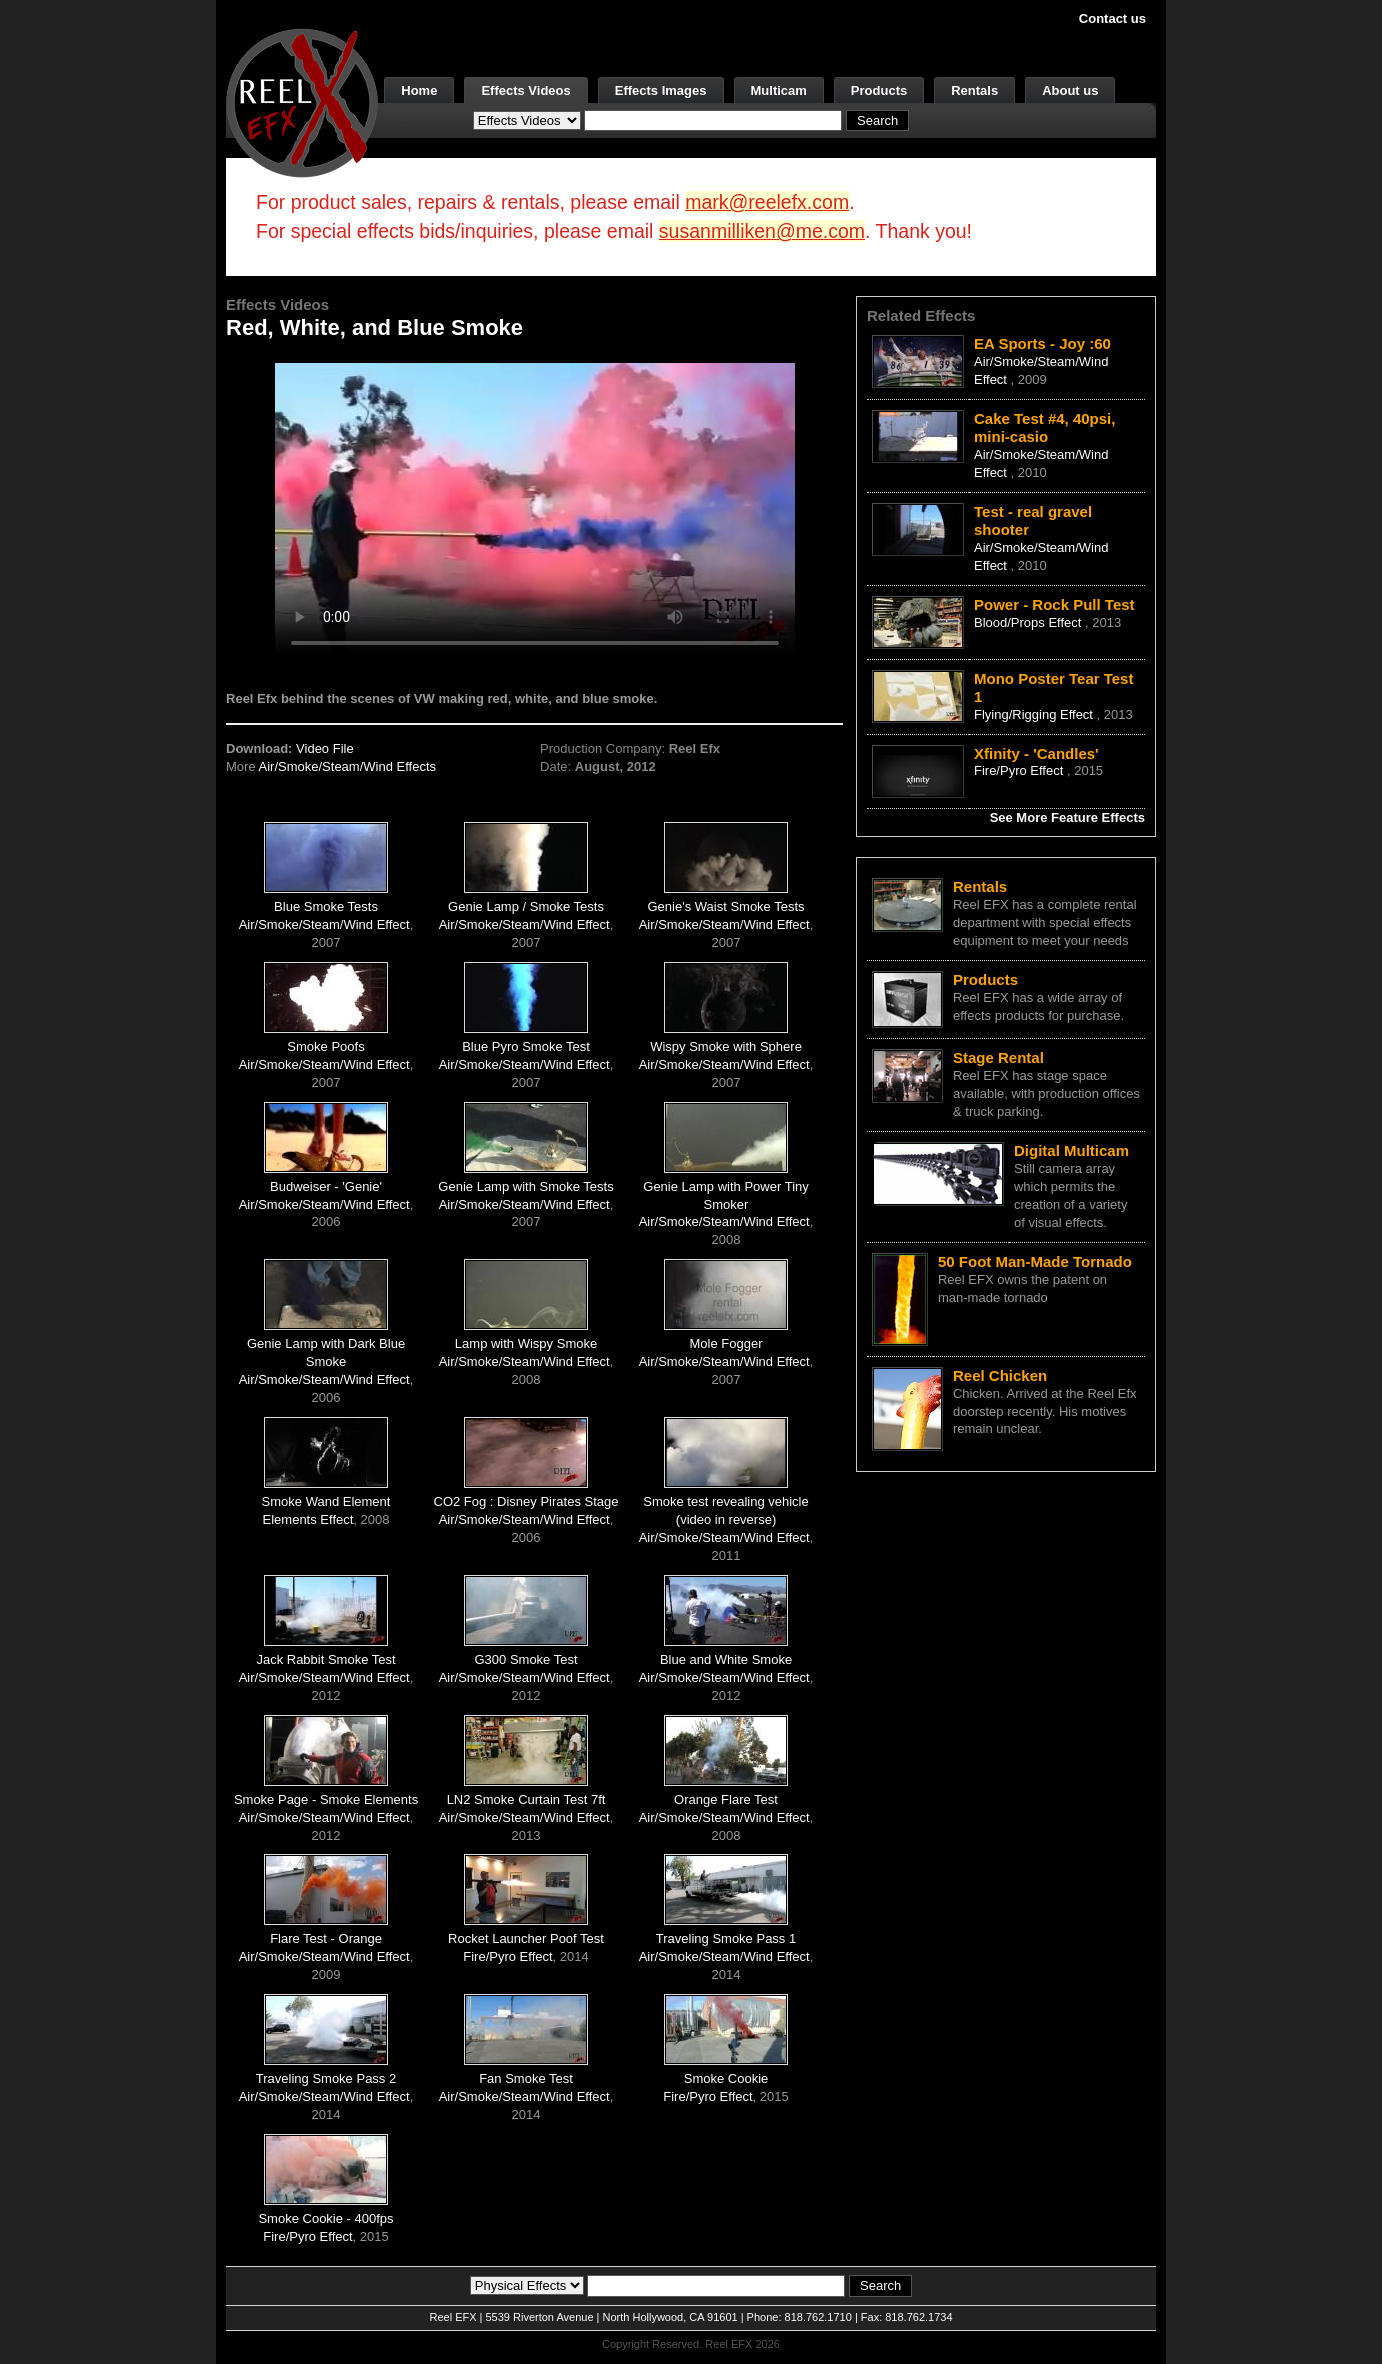 Image resolution: width=1382 pixels, height=2364 pixels. I want to click on Blue and White Smoke, so click(726, 1659).